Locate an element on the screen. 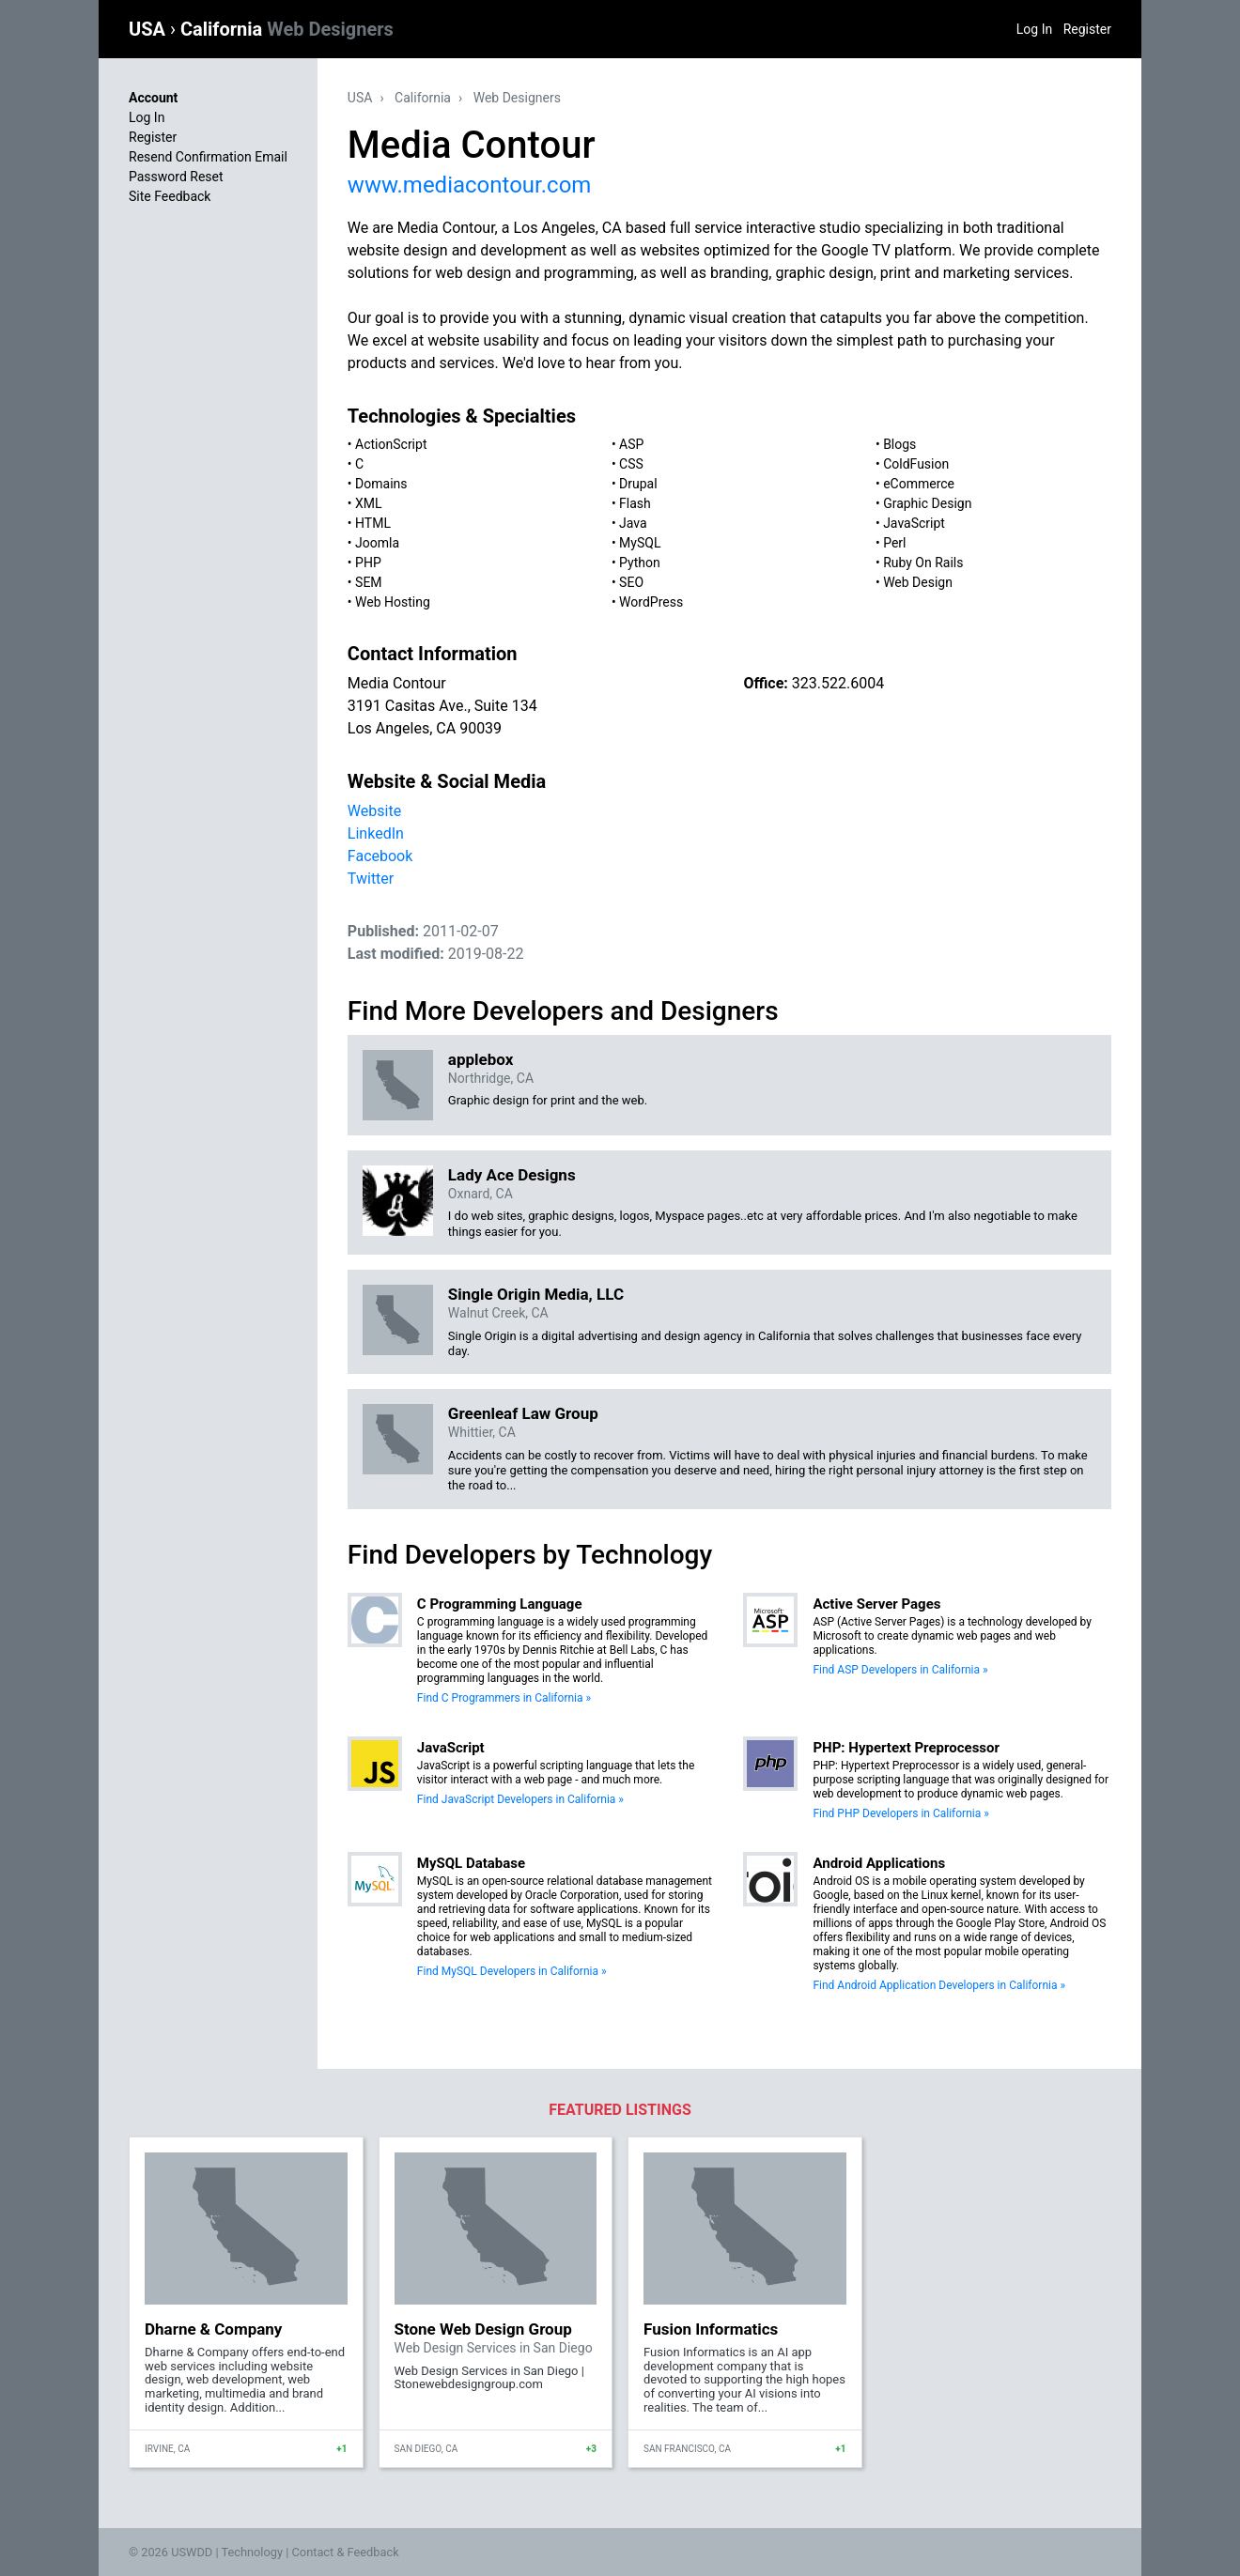  Find C Programmers in California » is located at coordinates (504, 1697).